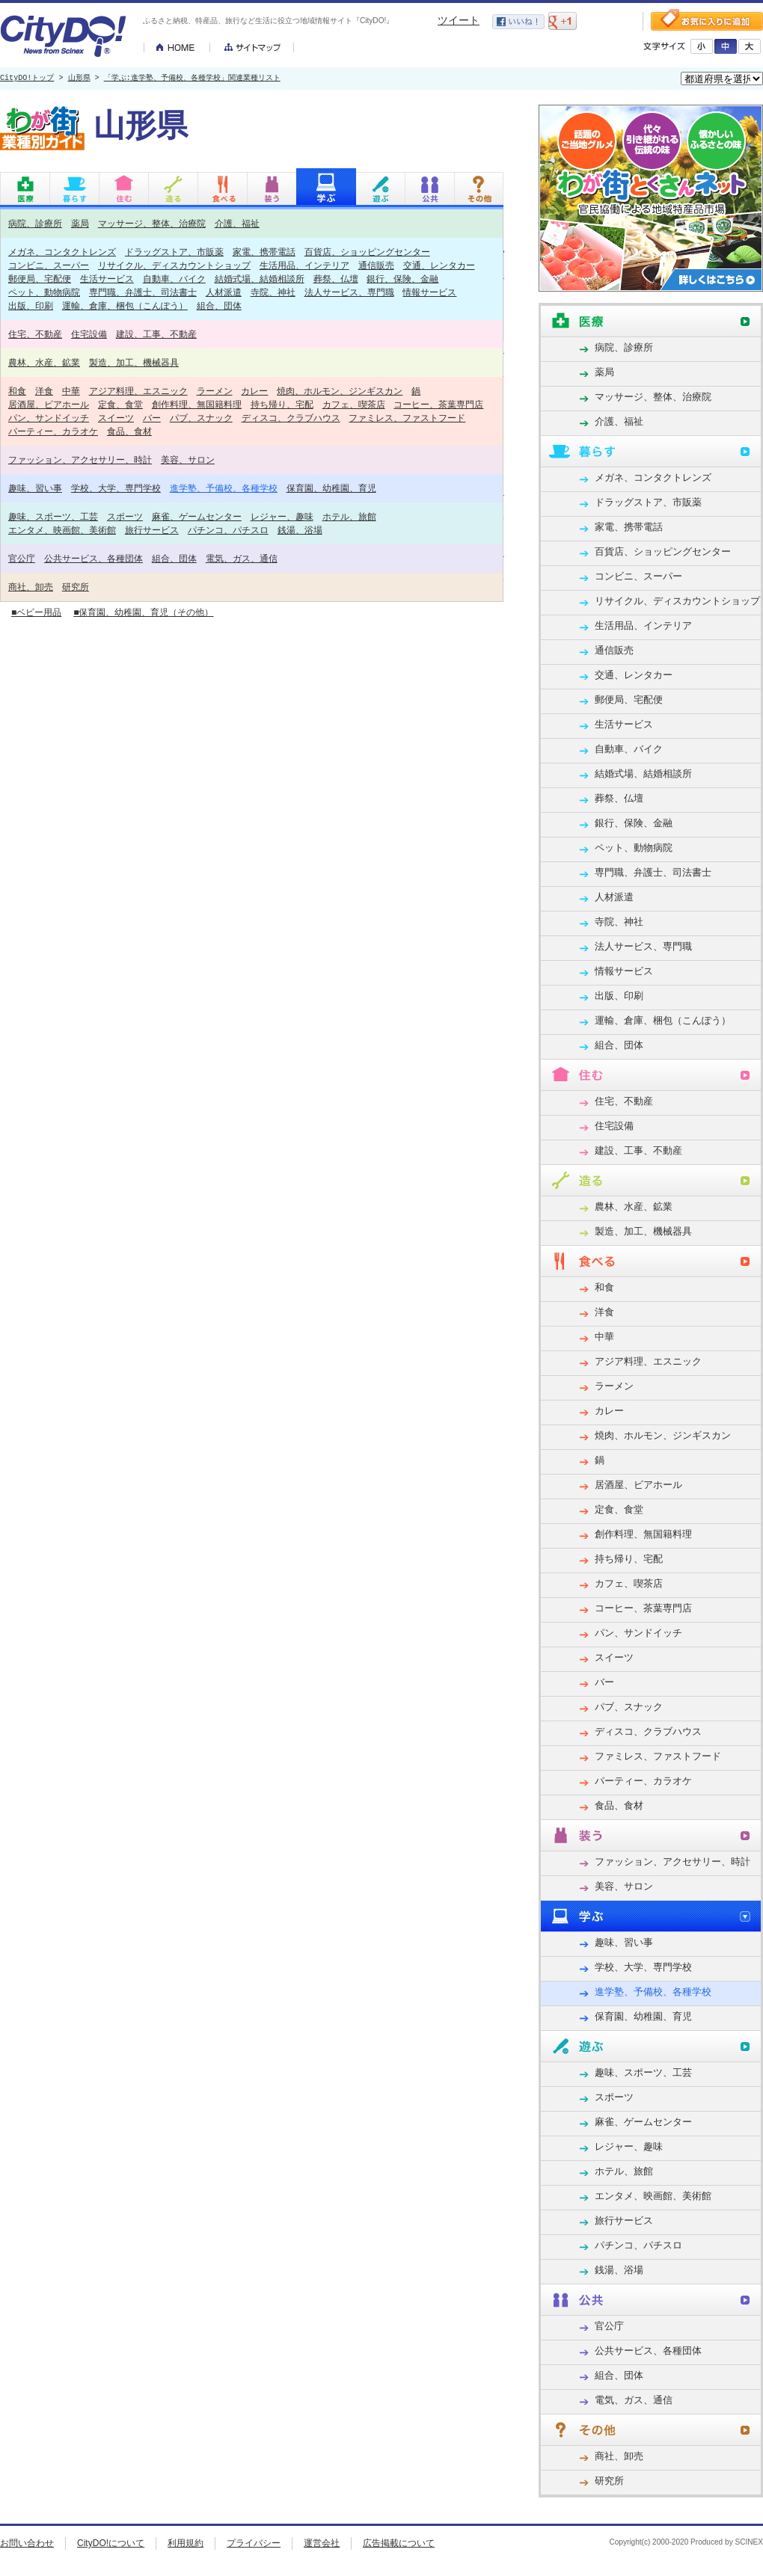  I want to click on ファッション、アクセサリー、時計, so click(80, 459).